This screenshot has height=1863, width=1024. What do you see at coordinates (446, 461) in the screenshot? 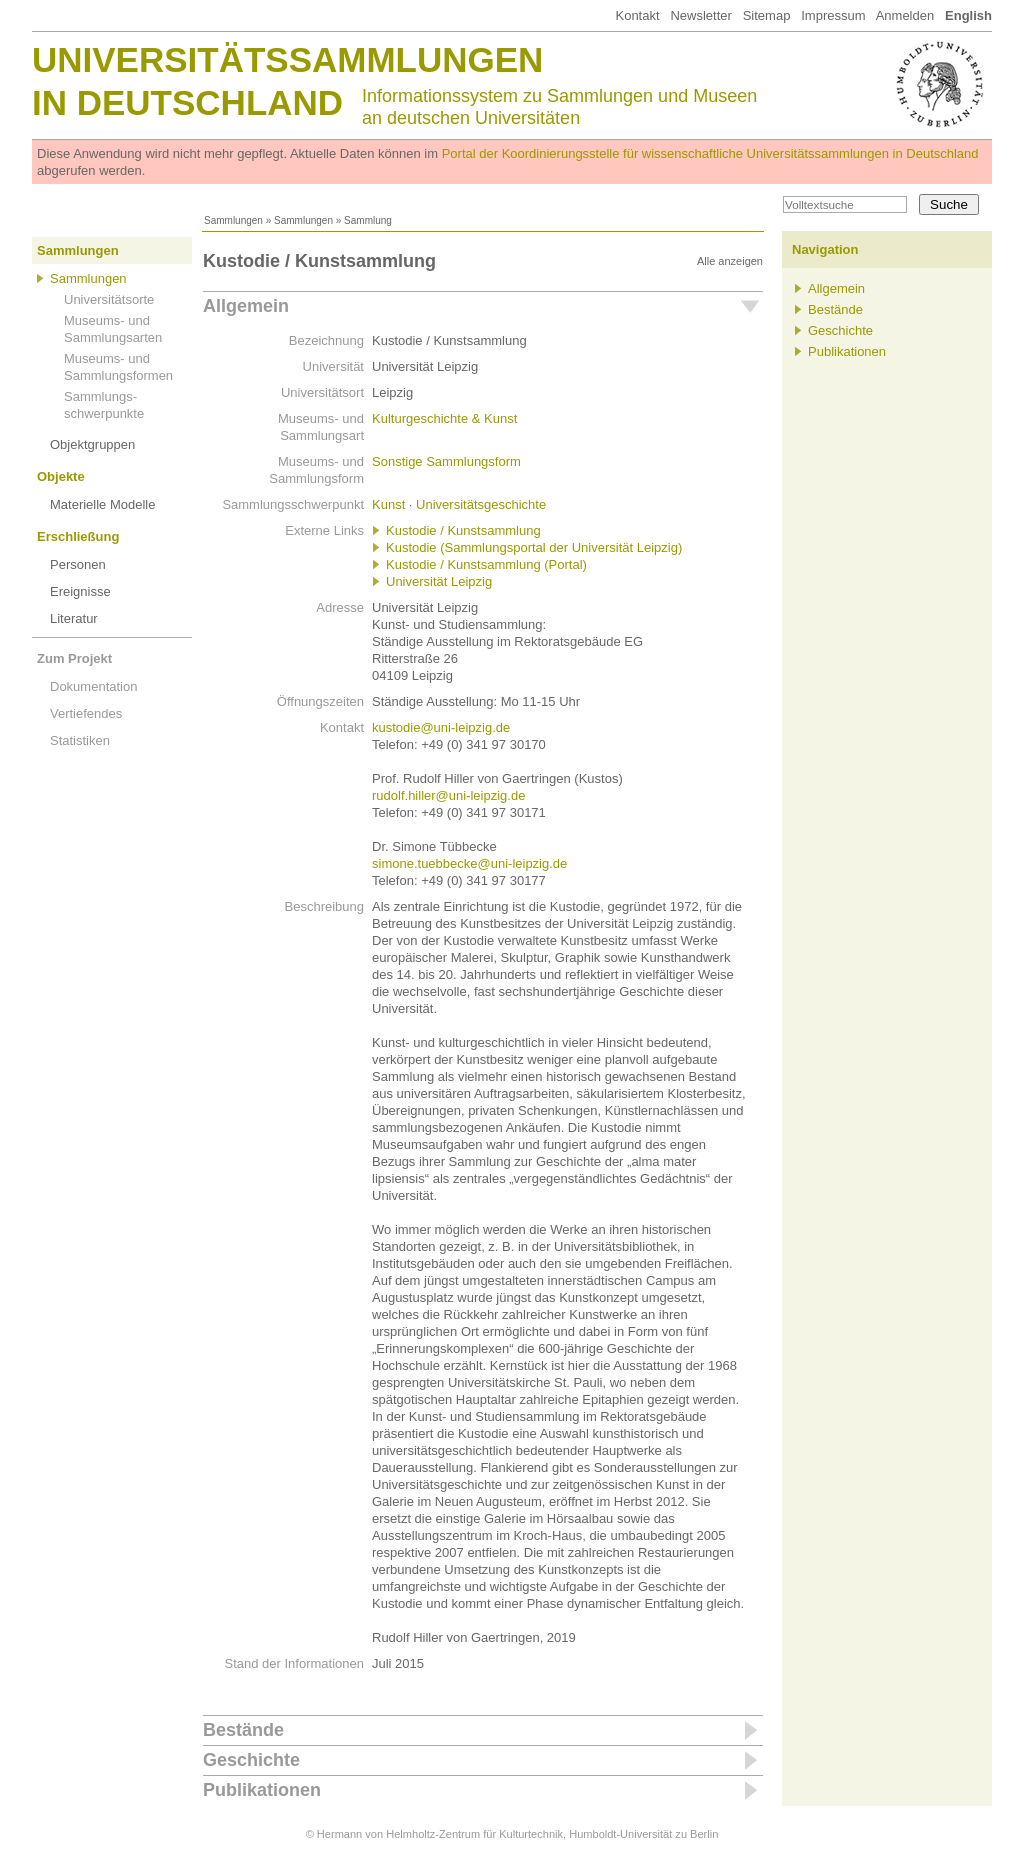
I see `Sonstige Sammlungsform` at bounding box center [446, 461].